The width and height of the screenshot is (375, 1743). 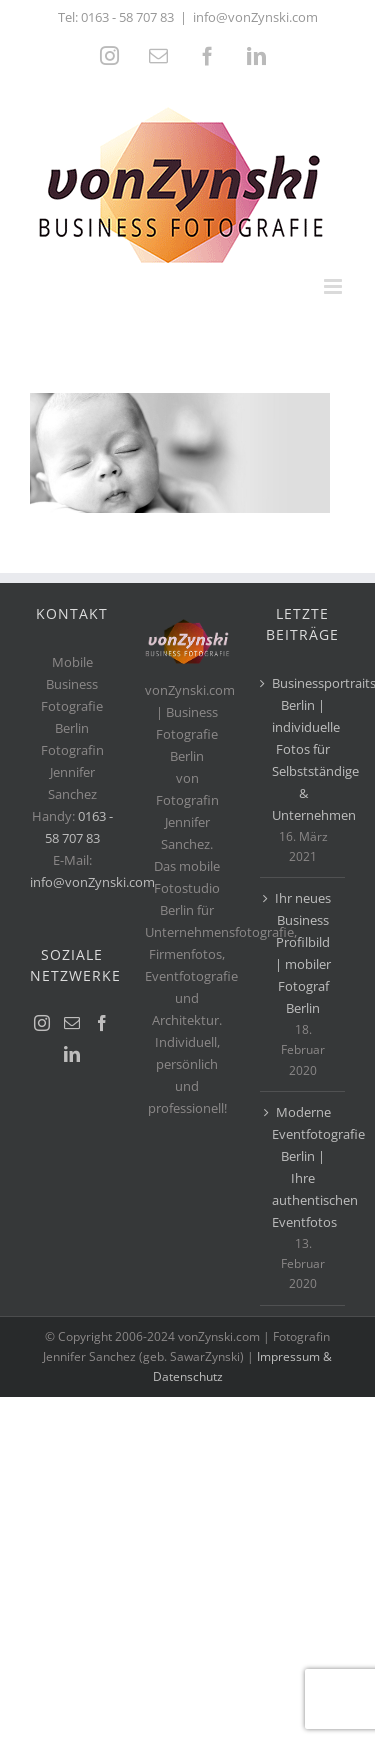 I want to click on 0163 - 58 707 83, so click(x=127, y=17).